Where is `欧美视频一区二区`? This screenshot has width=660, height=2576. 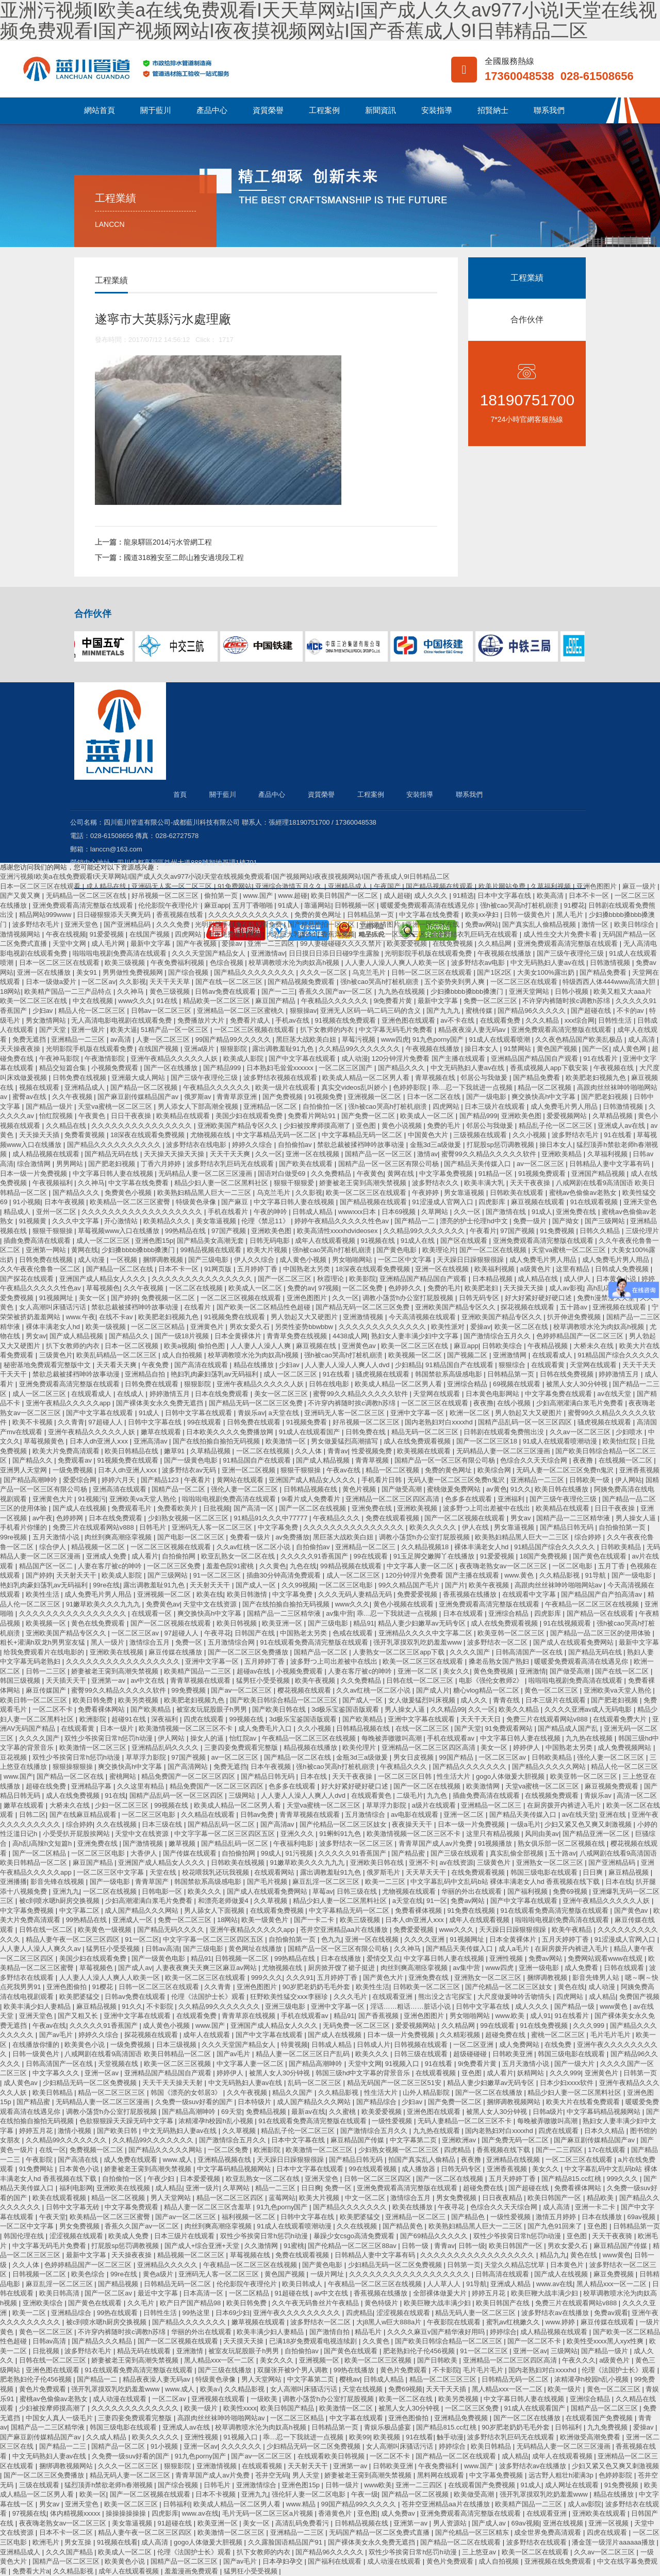 欧美视频一区二区 is located at coordinates (416, 1355).